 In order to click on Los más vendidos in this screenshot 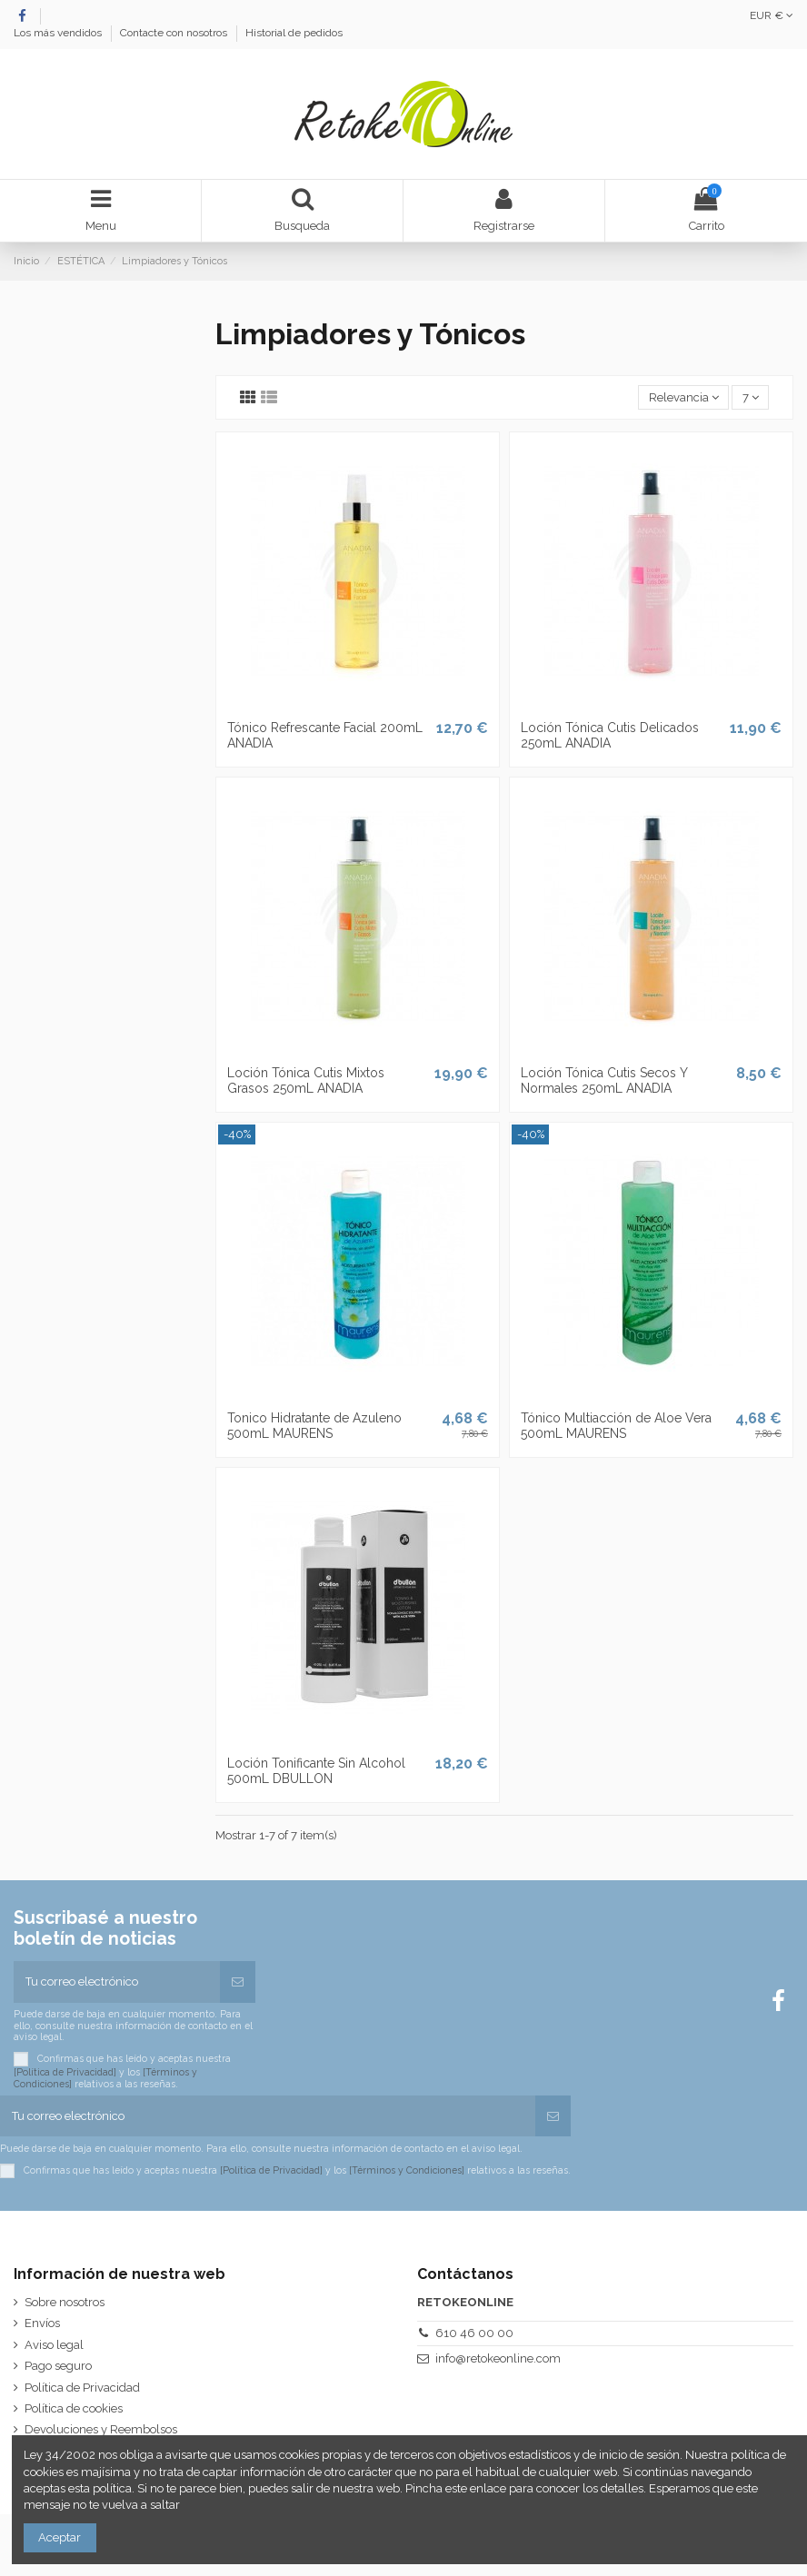, I will do `click(59, 32)`.